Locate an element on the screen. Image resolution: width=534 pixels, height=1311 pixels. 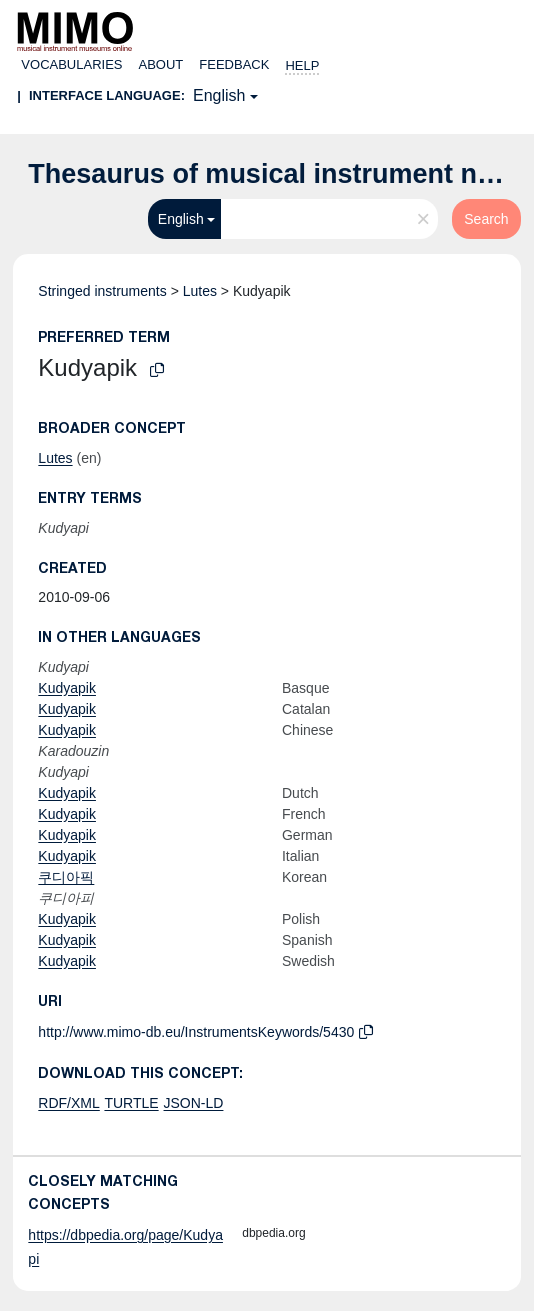
Kudyapik is located at coordinates (67, 688).